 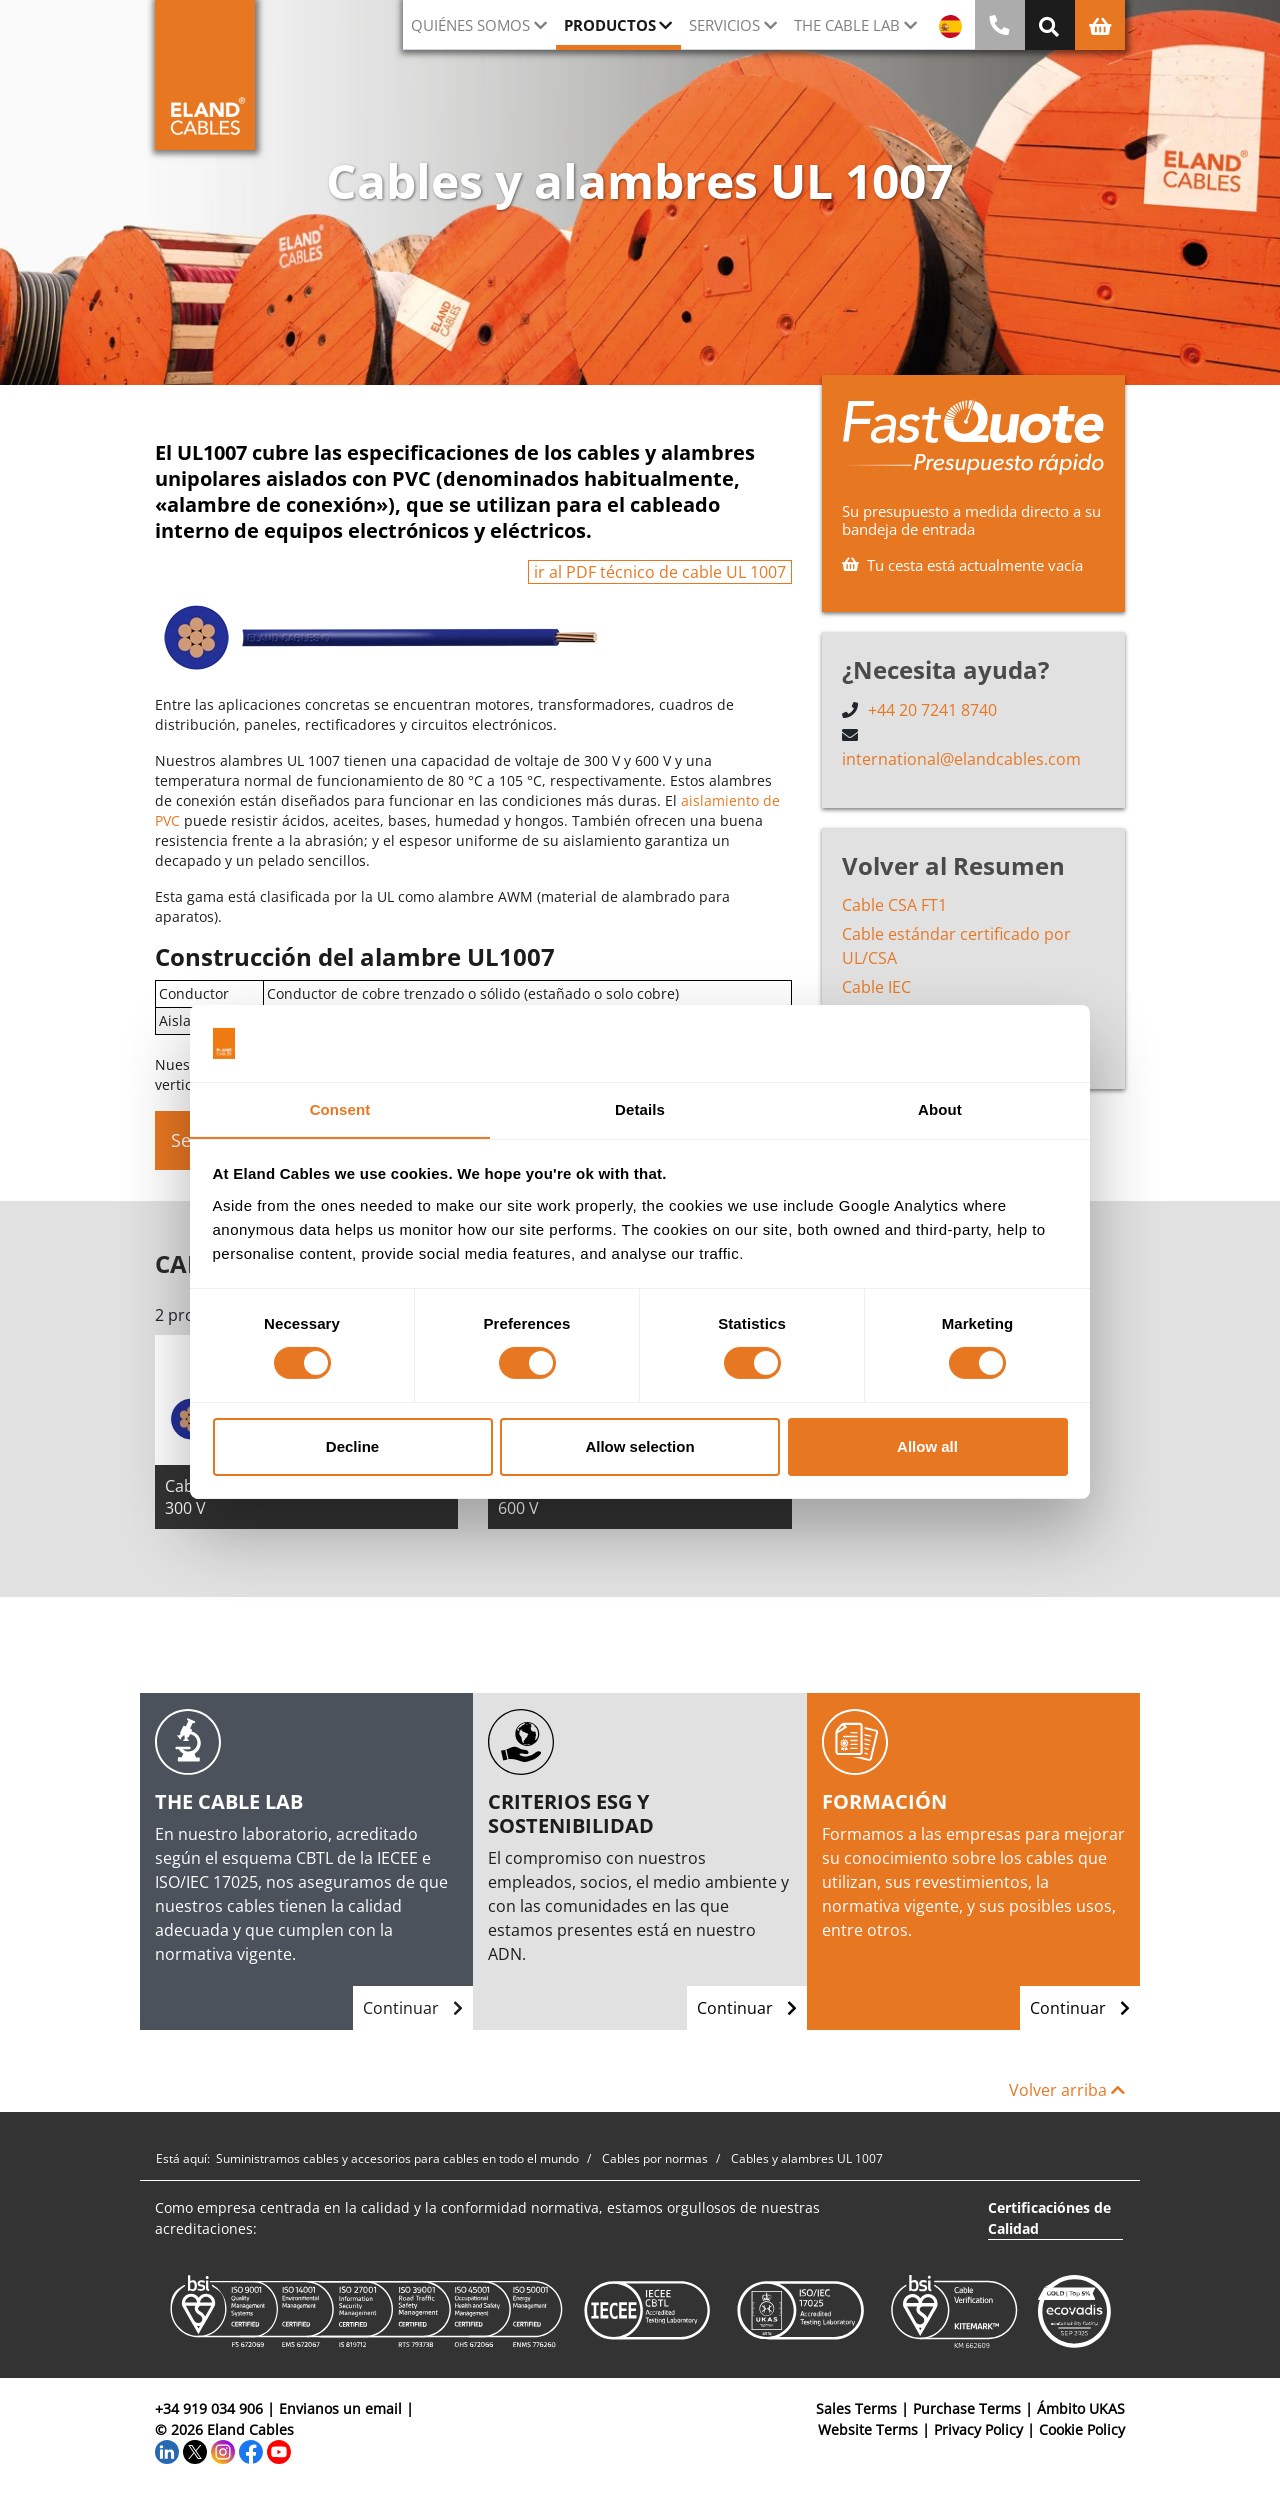 I want to click on Volver arriba, so click(x=1067, y=2090).